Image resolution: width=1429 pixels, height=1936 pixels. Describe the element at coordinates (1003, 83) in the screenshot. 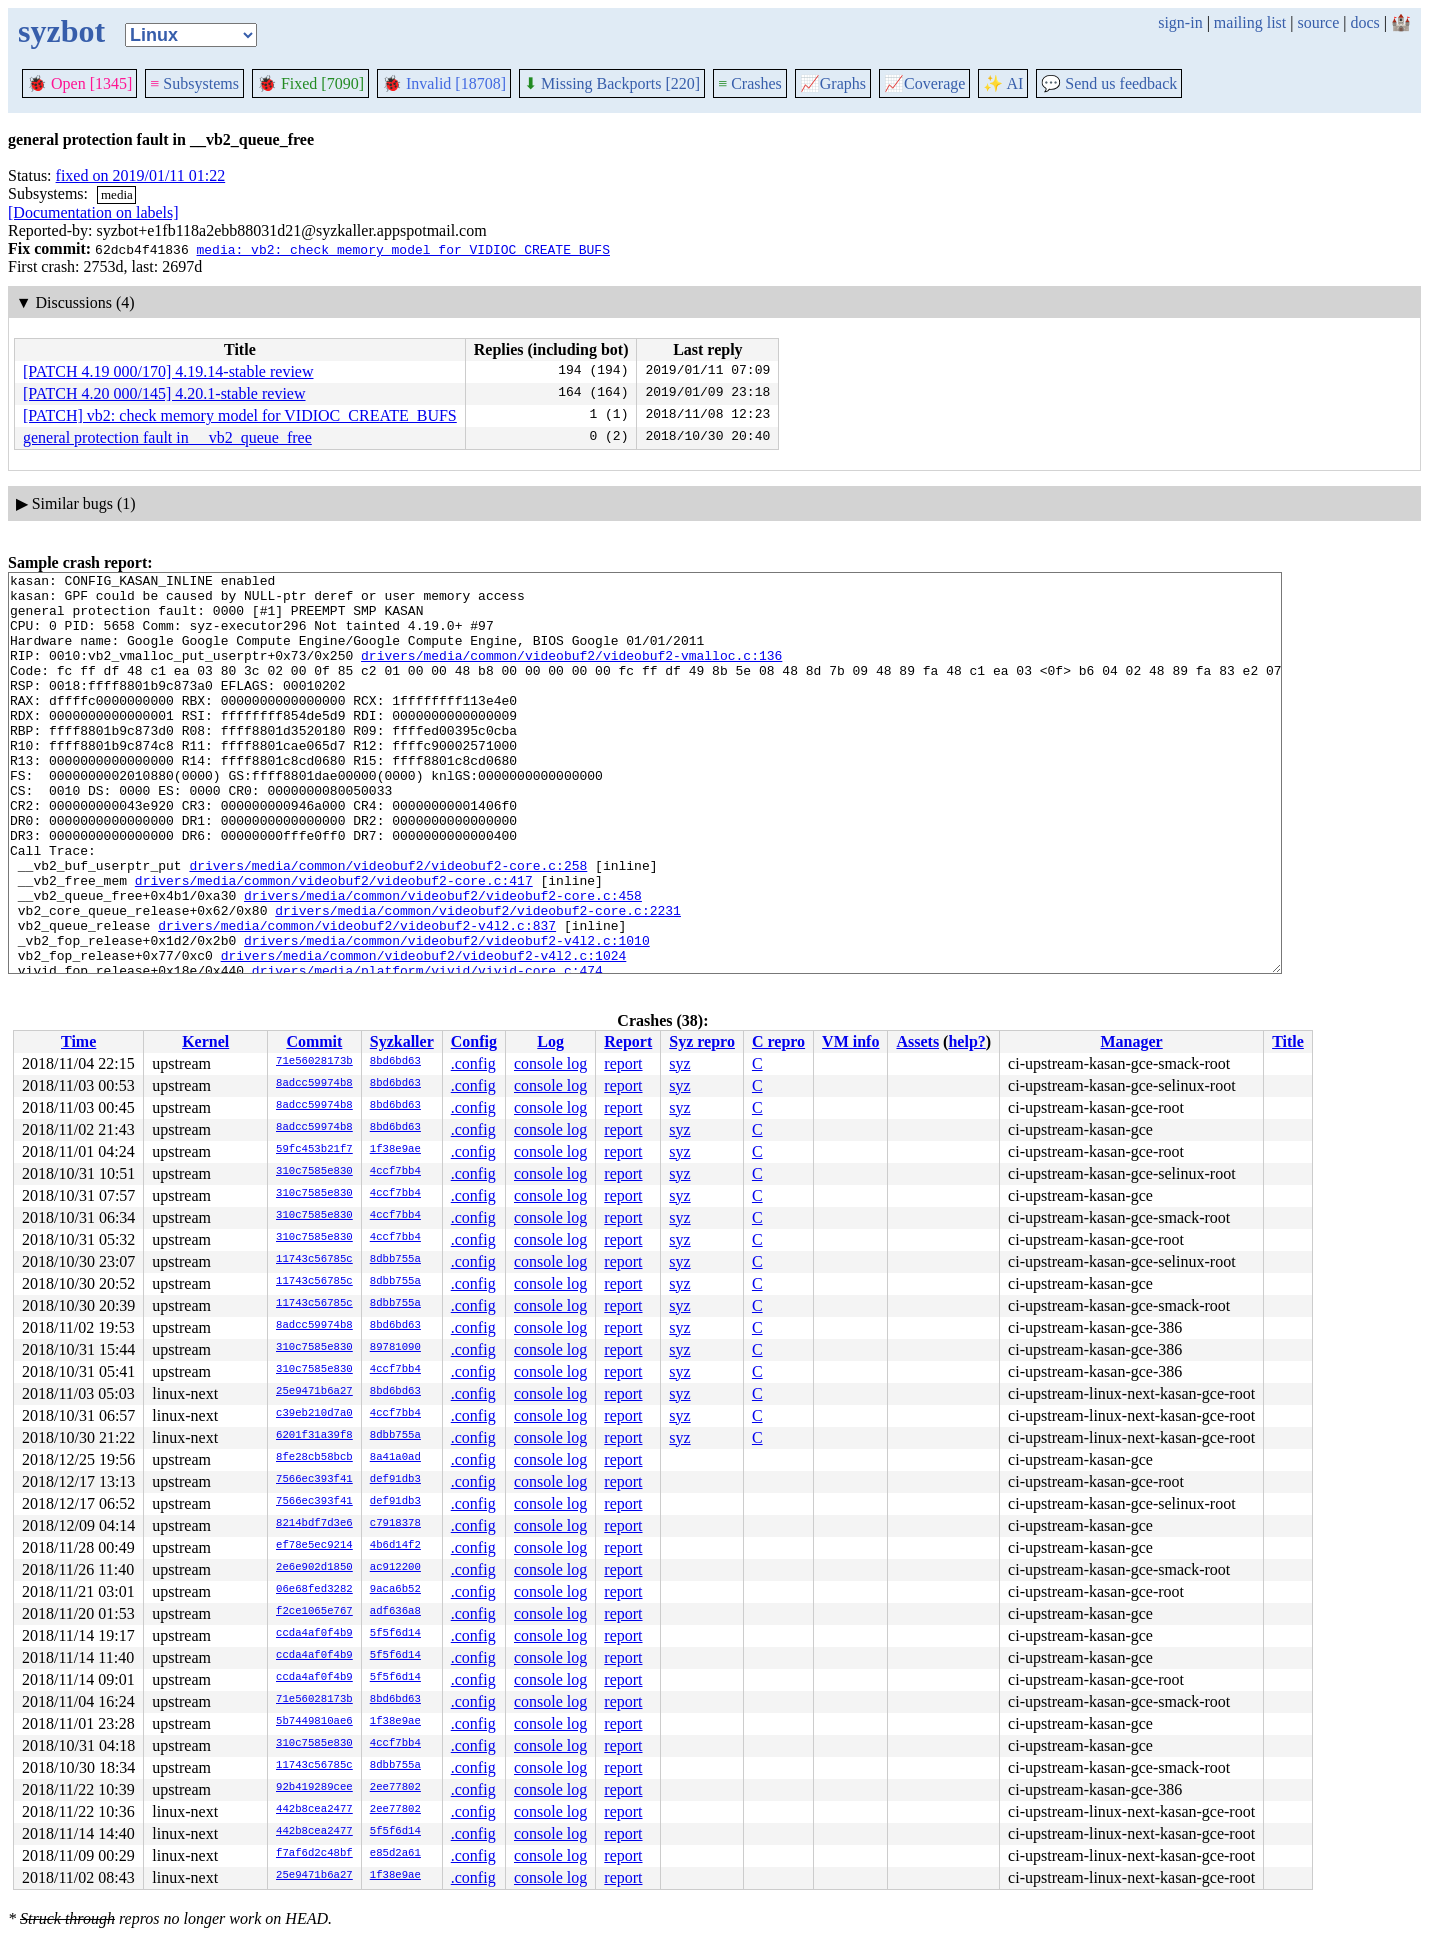

I see `✨ AI` at that location.